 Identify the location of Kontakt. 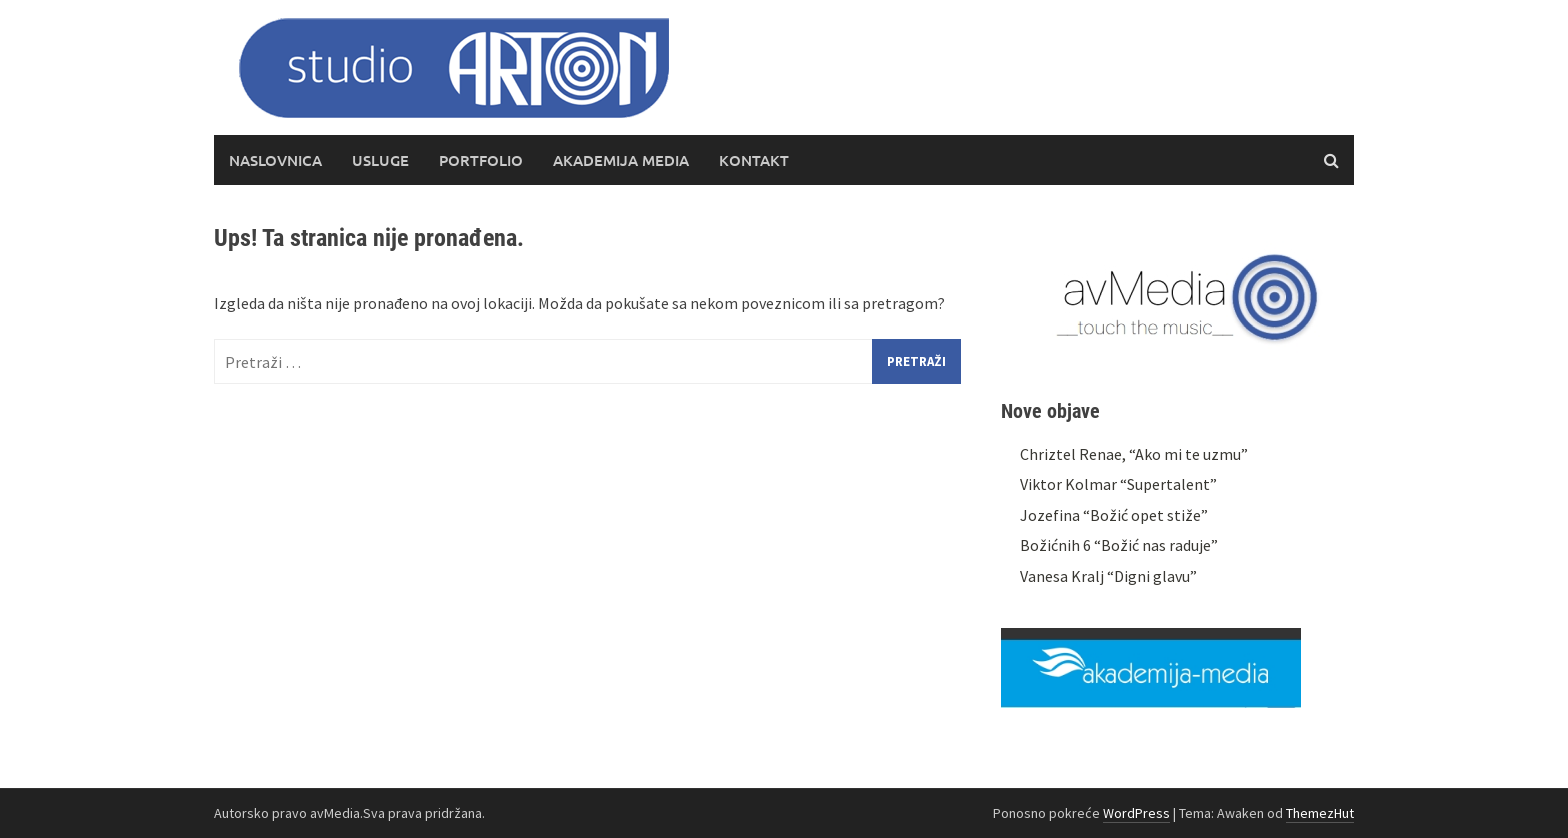
(754, 160).